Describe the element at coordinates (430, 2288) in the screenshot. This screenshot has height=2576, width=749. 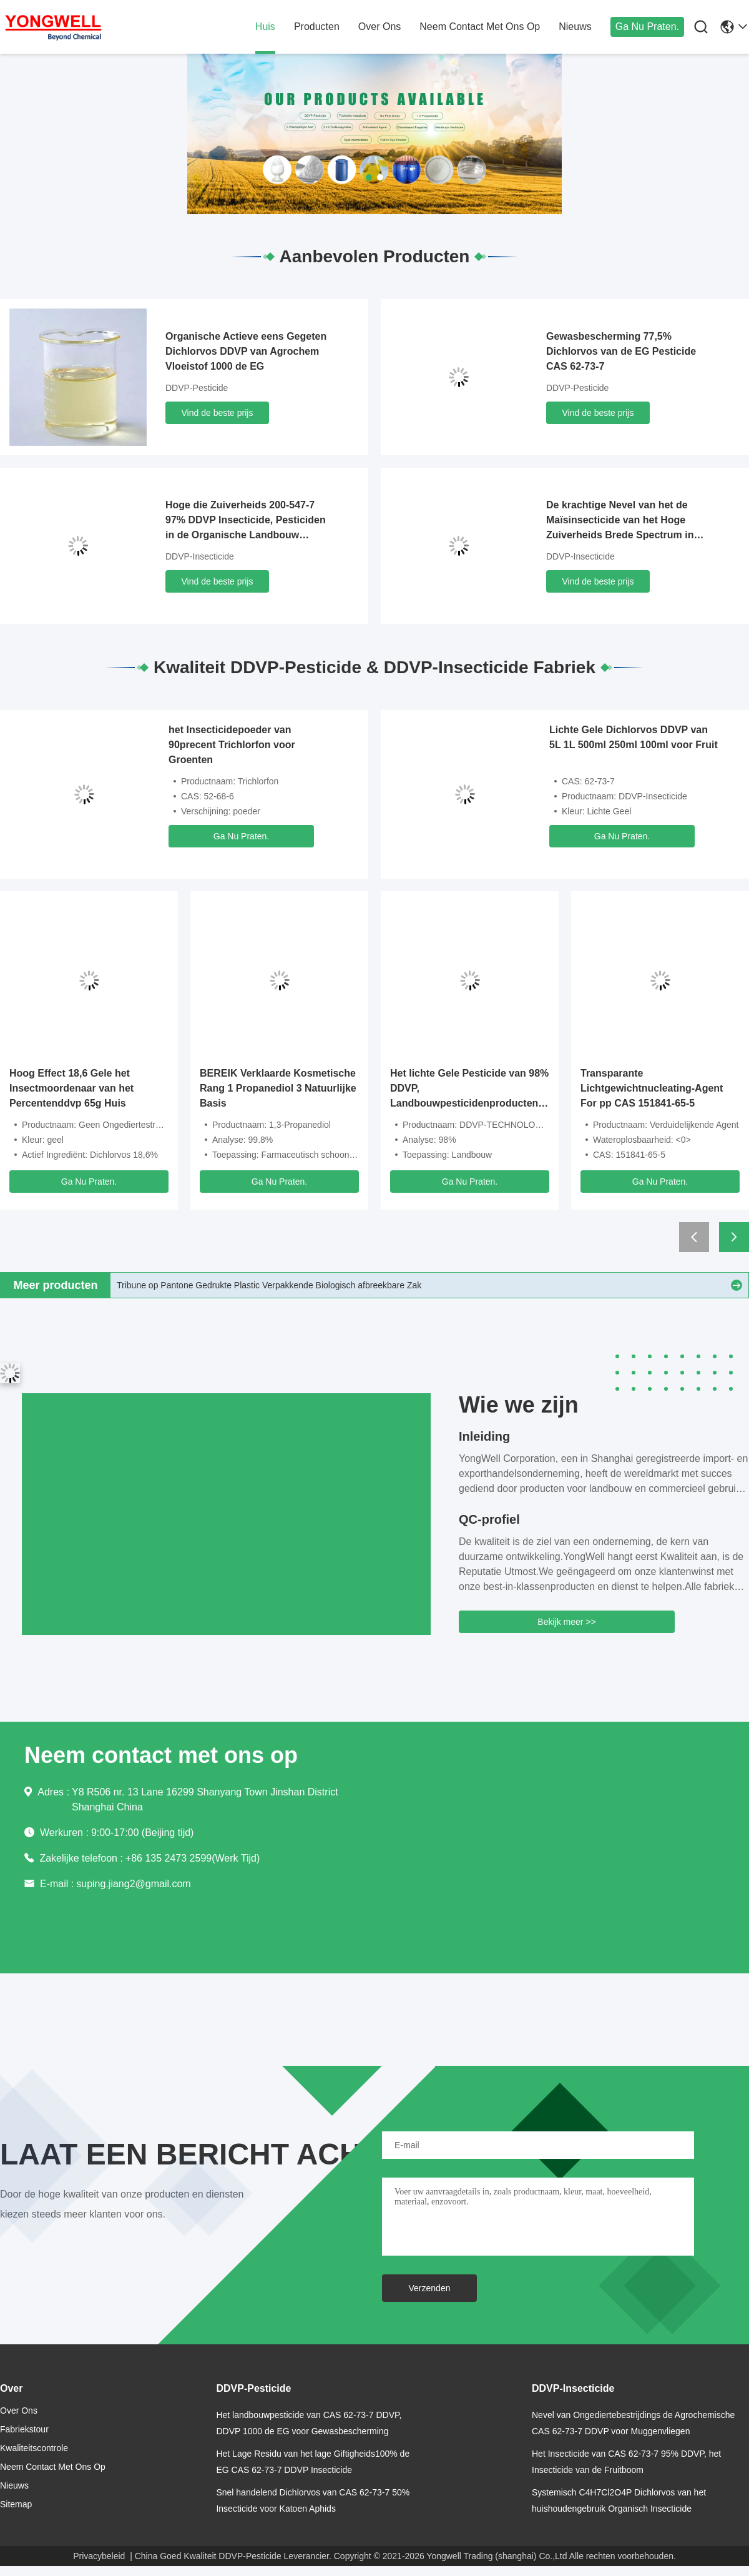
I see `Verzenden` at that location.